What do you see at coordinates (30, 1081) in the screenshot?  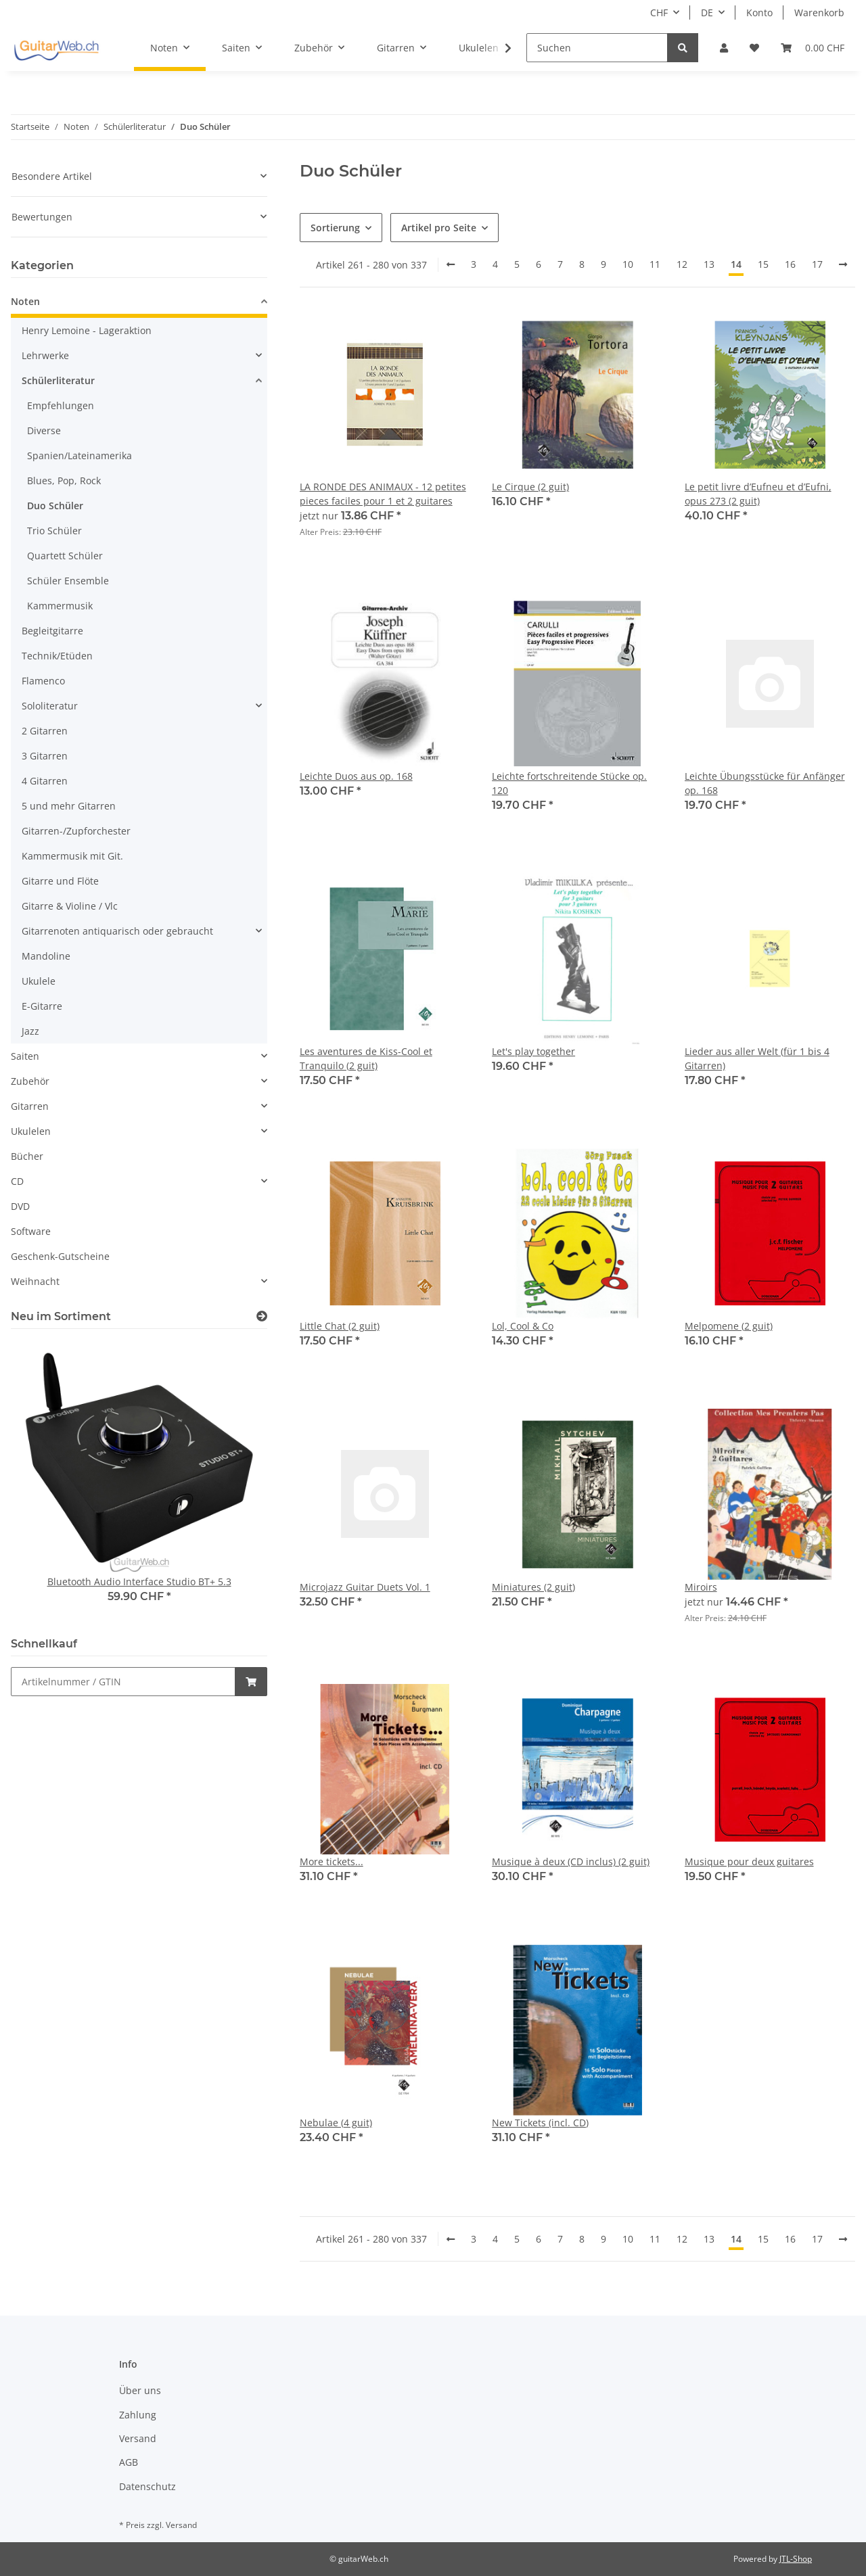 I see `Zubehör` at bounding box center [30, 1081].